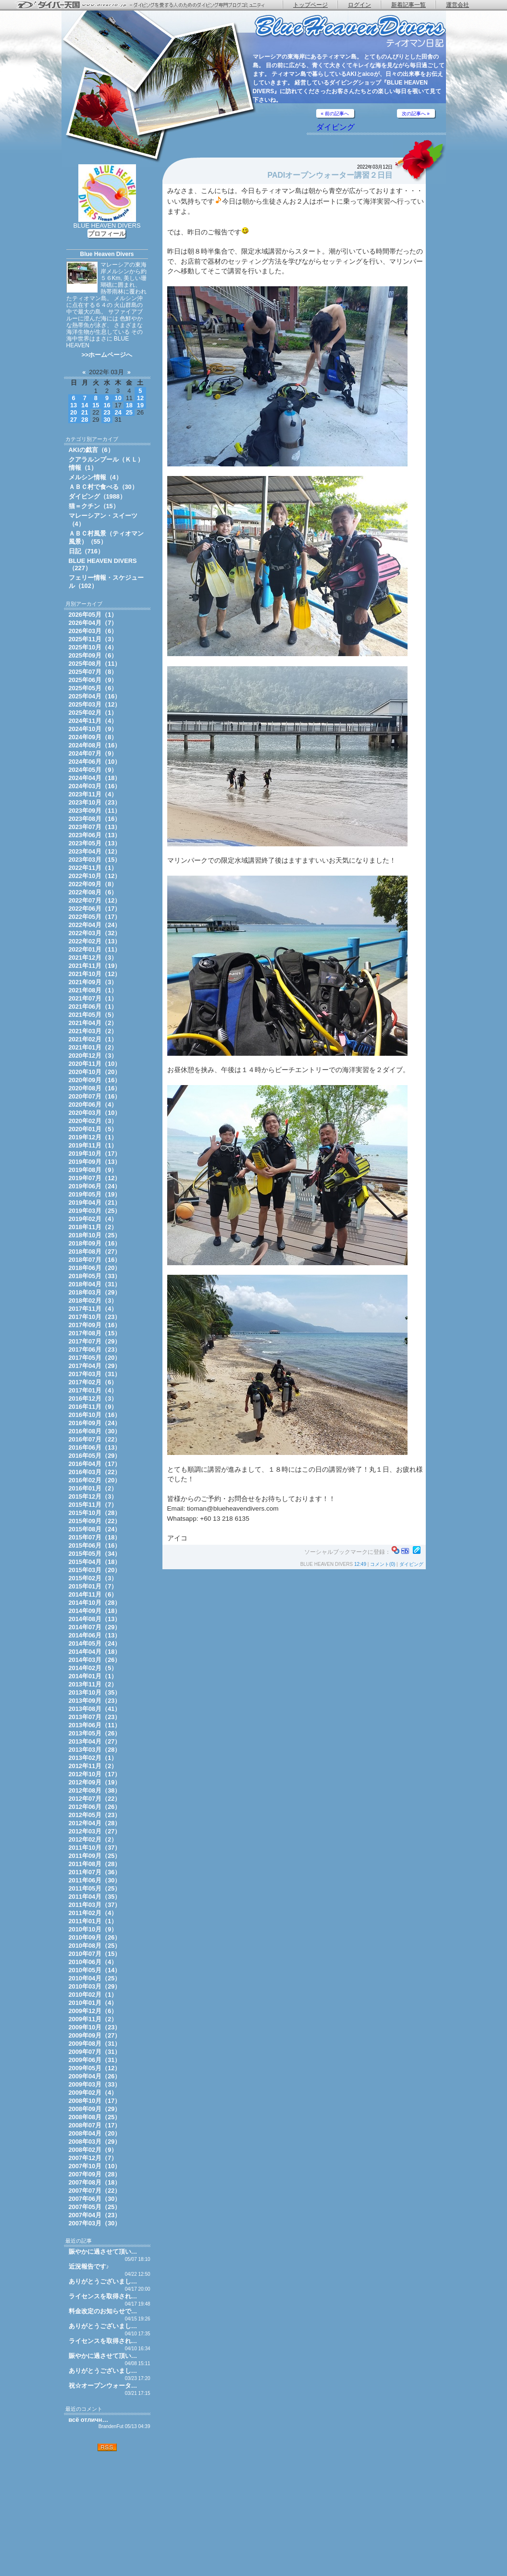  What do you see at coordinates (95, 1325) in the screenshot?
I see `2017年09月（16）` at bounding box center [95, 1325].